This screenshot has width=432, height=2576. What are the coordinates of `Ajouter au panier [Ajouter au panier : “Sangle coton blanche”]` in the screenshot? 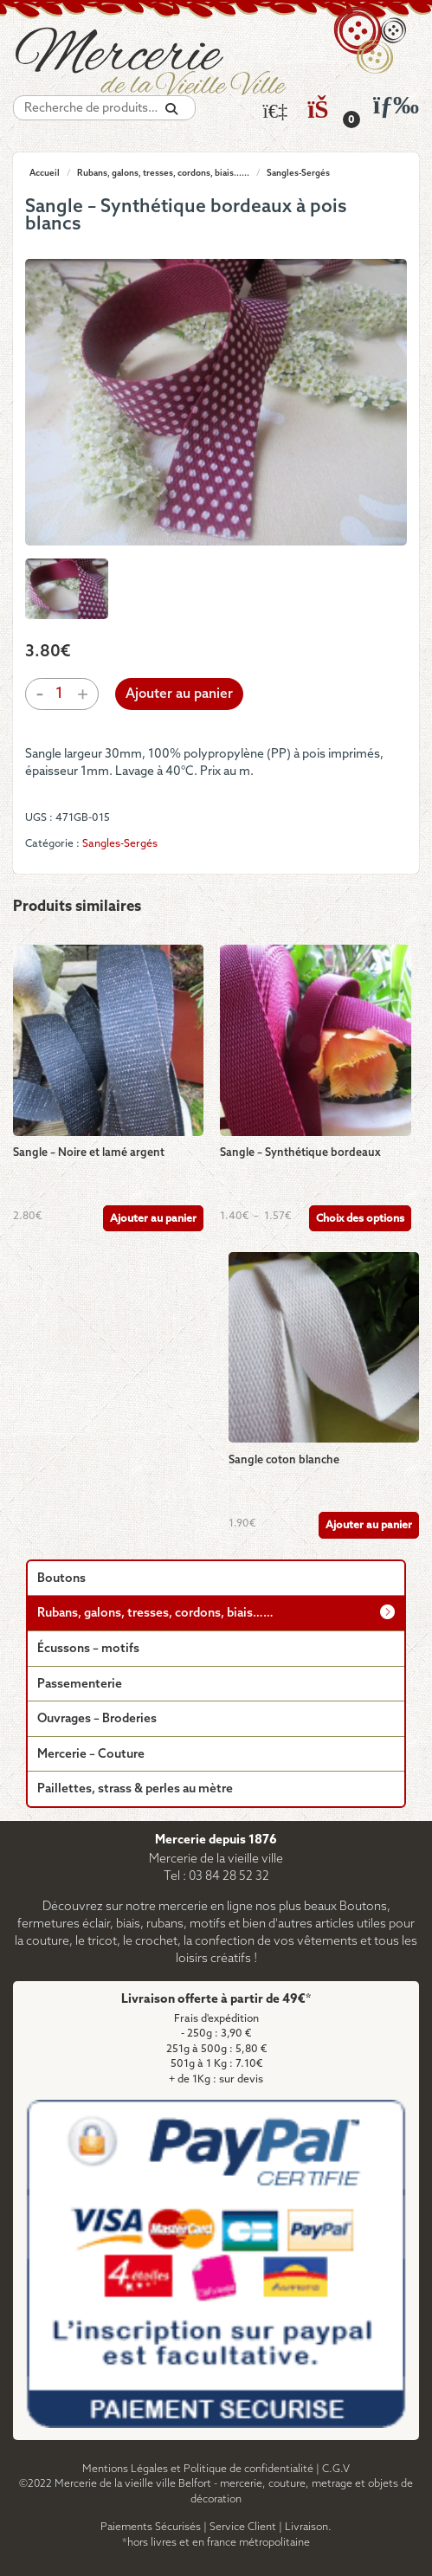 It's located at (369, 1525).